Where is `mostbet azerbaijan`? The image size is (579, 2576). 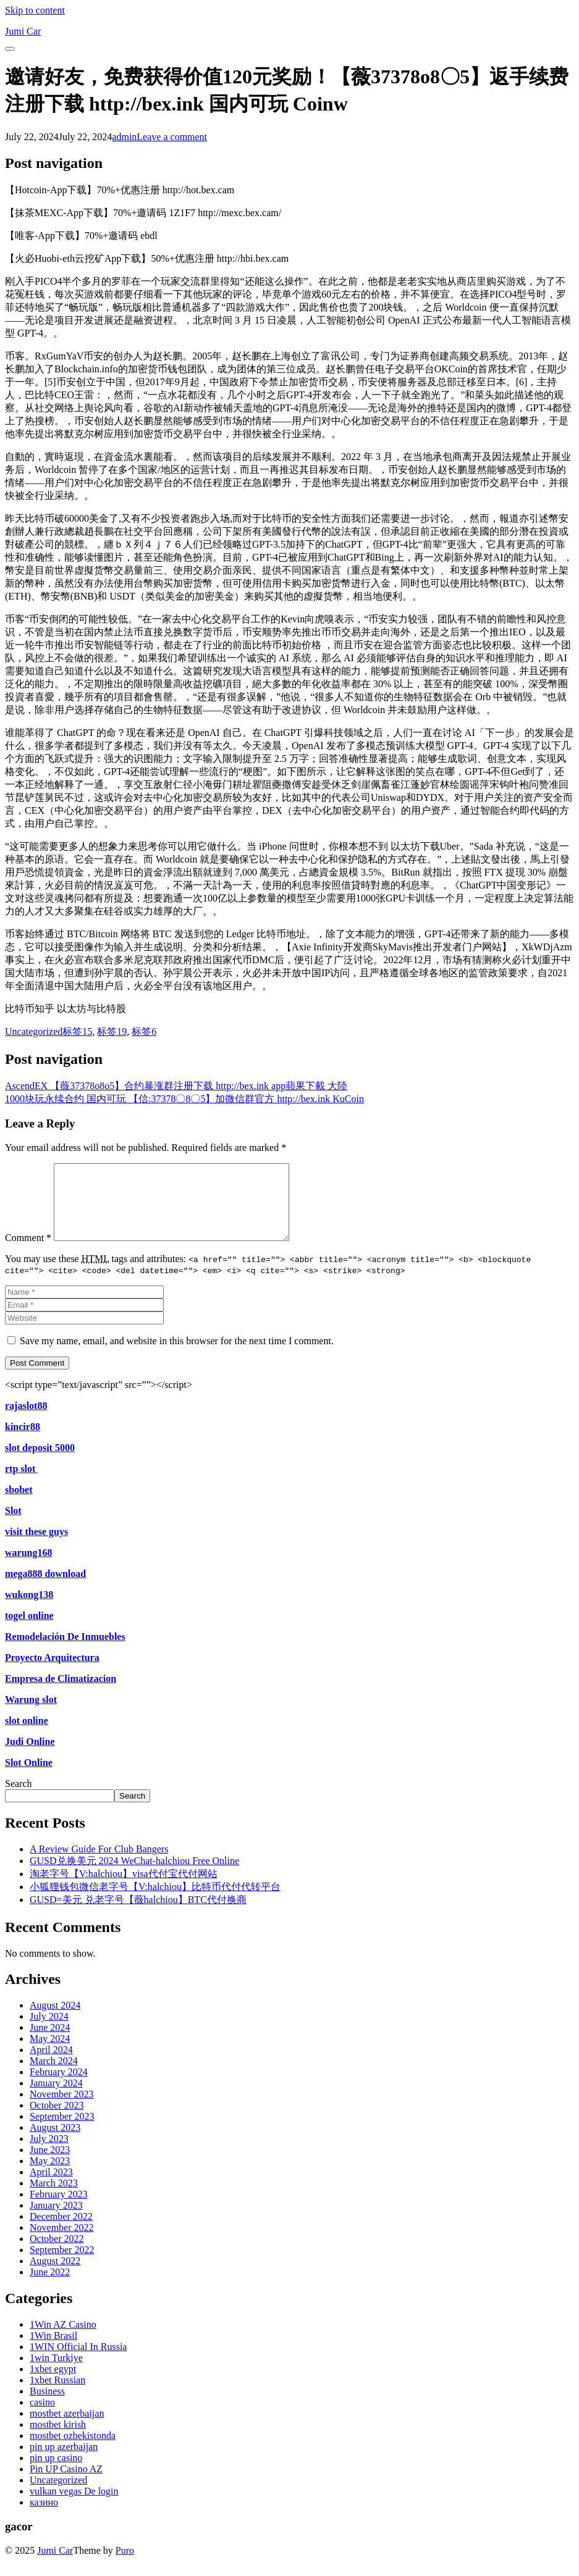 mostbet azerbaijan is located at coordinates (67, 2428).